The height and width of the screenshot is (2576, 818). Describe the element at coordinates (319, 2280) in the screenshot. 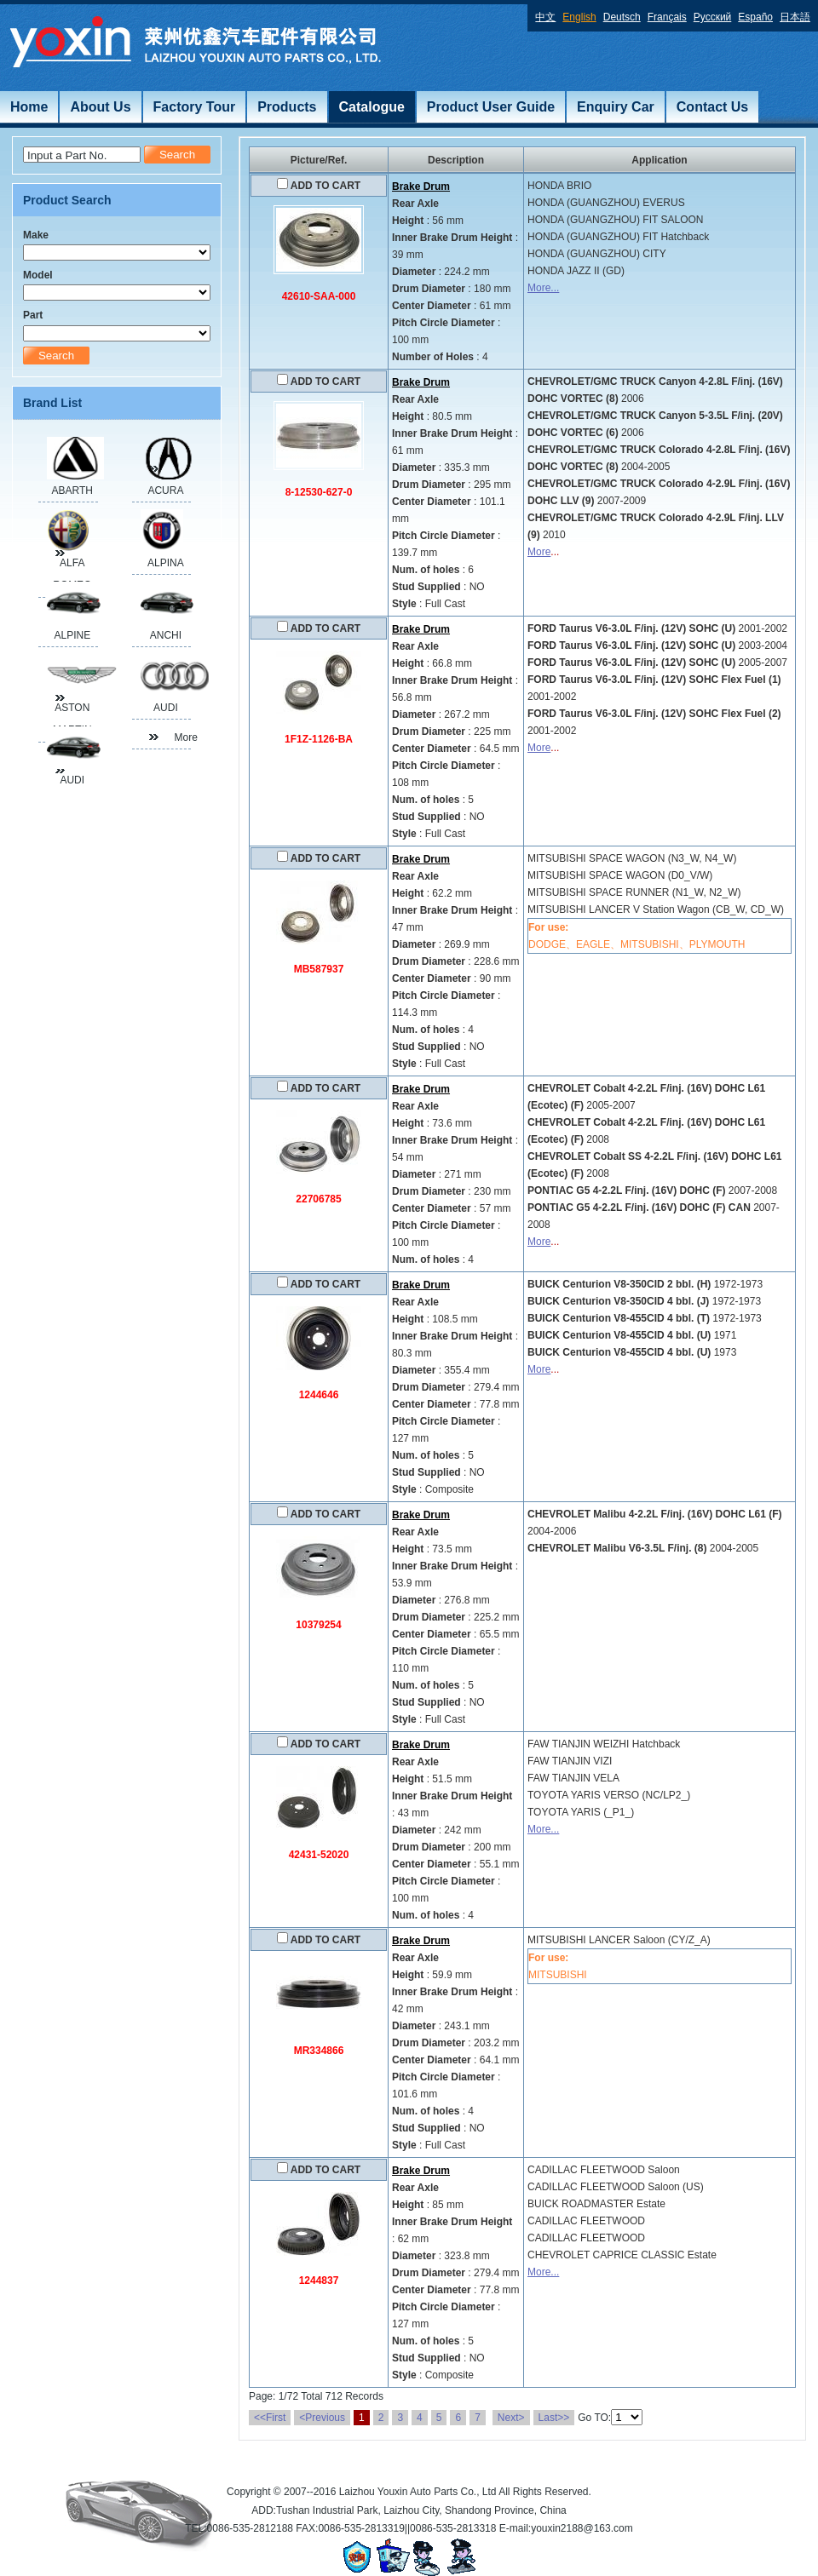

I see `1244837` at that location.